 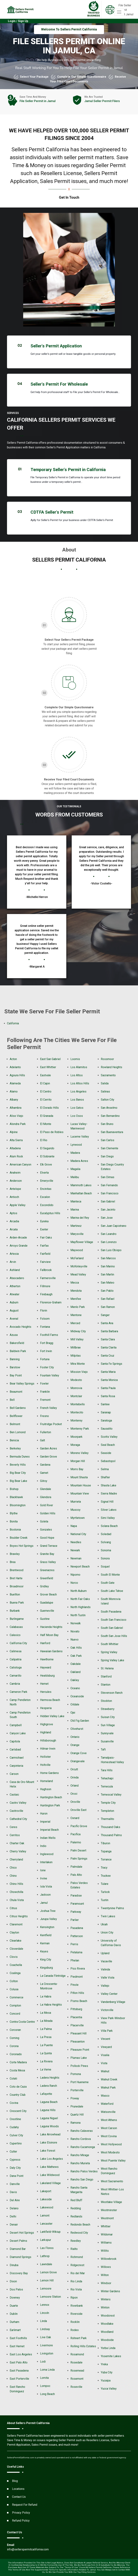 What do you see at coordinates (107, 1668) in the screenshot?
I see `St. Helena` at bounding box center [107, 1668].